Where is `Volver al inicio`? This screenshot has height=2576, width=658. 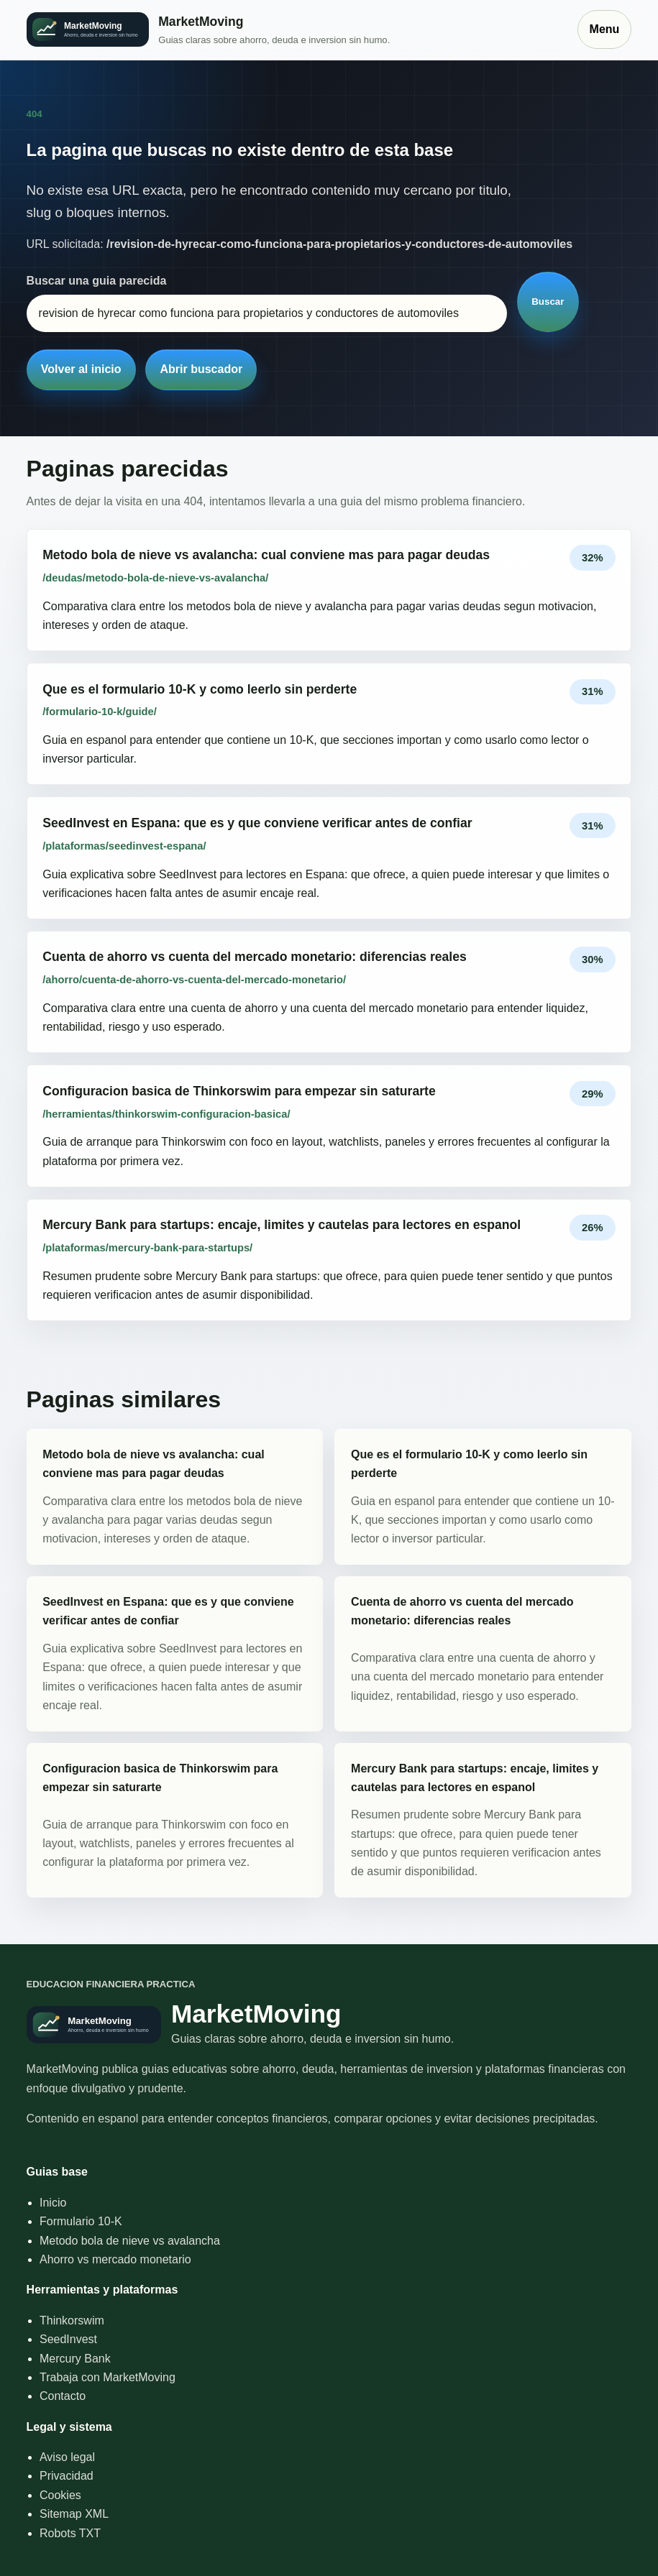 Volver al inicio is located at coordinates (81, 369).